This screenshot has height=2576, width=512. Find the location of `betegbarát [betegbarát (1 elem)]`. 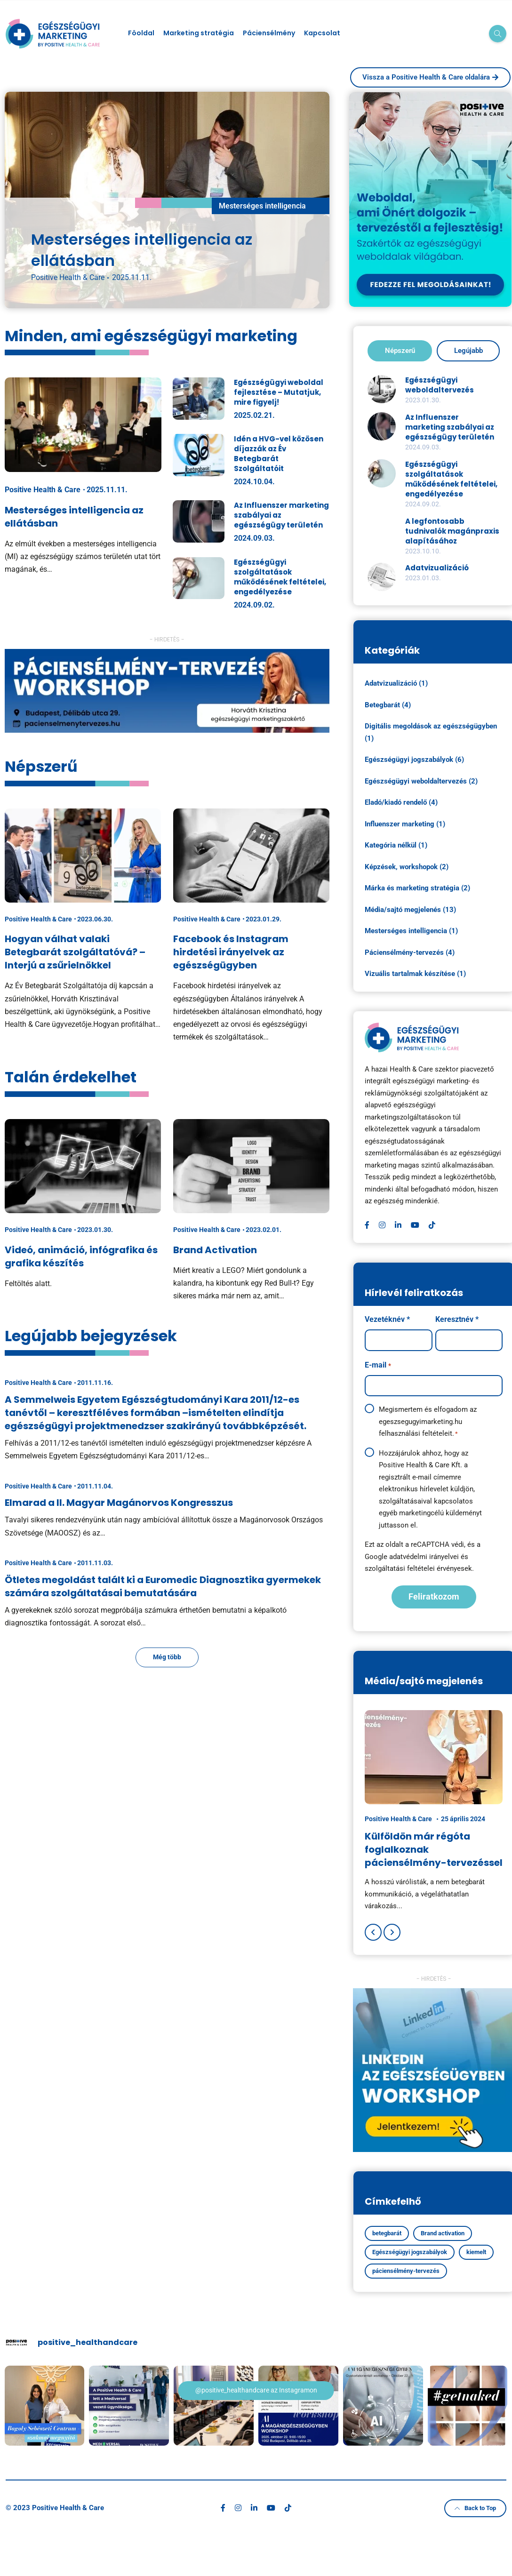

betegbarát [betegbarát (1 elem)] is located at coordinates (386, 2233).